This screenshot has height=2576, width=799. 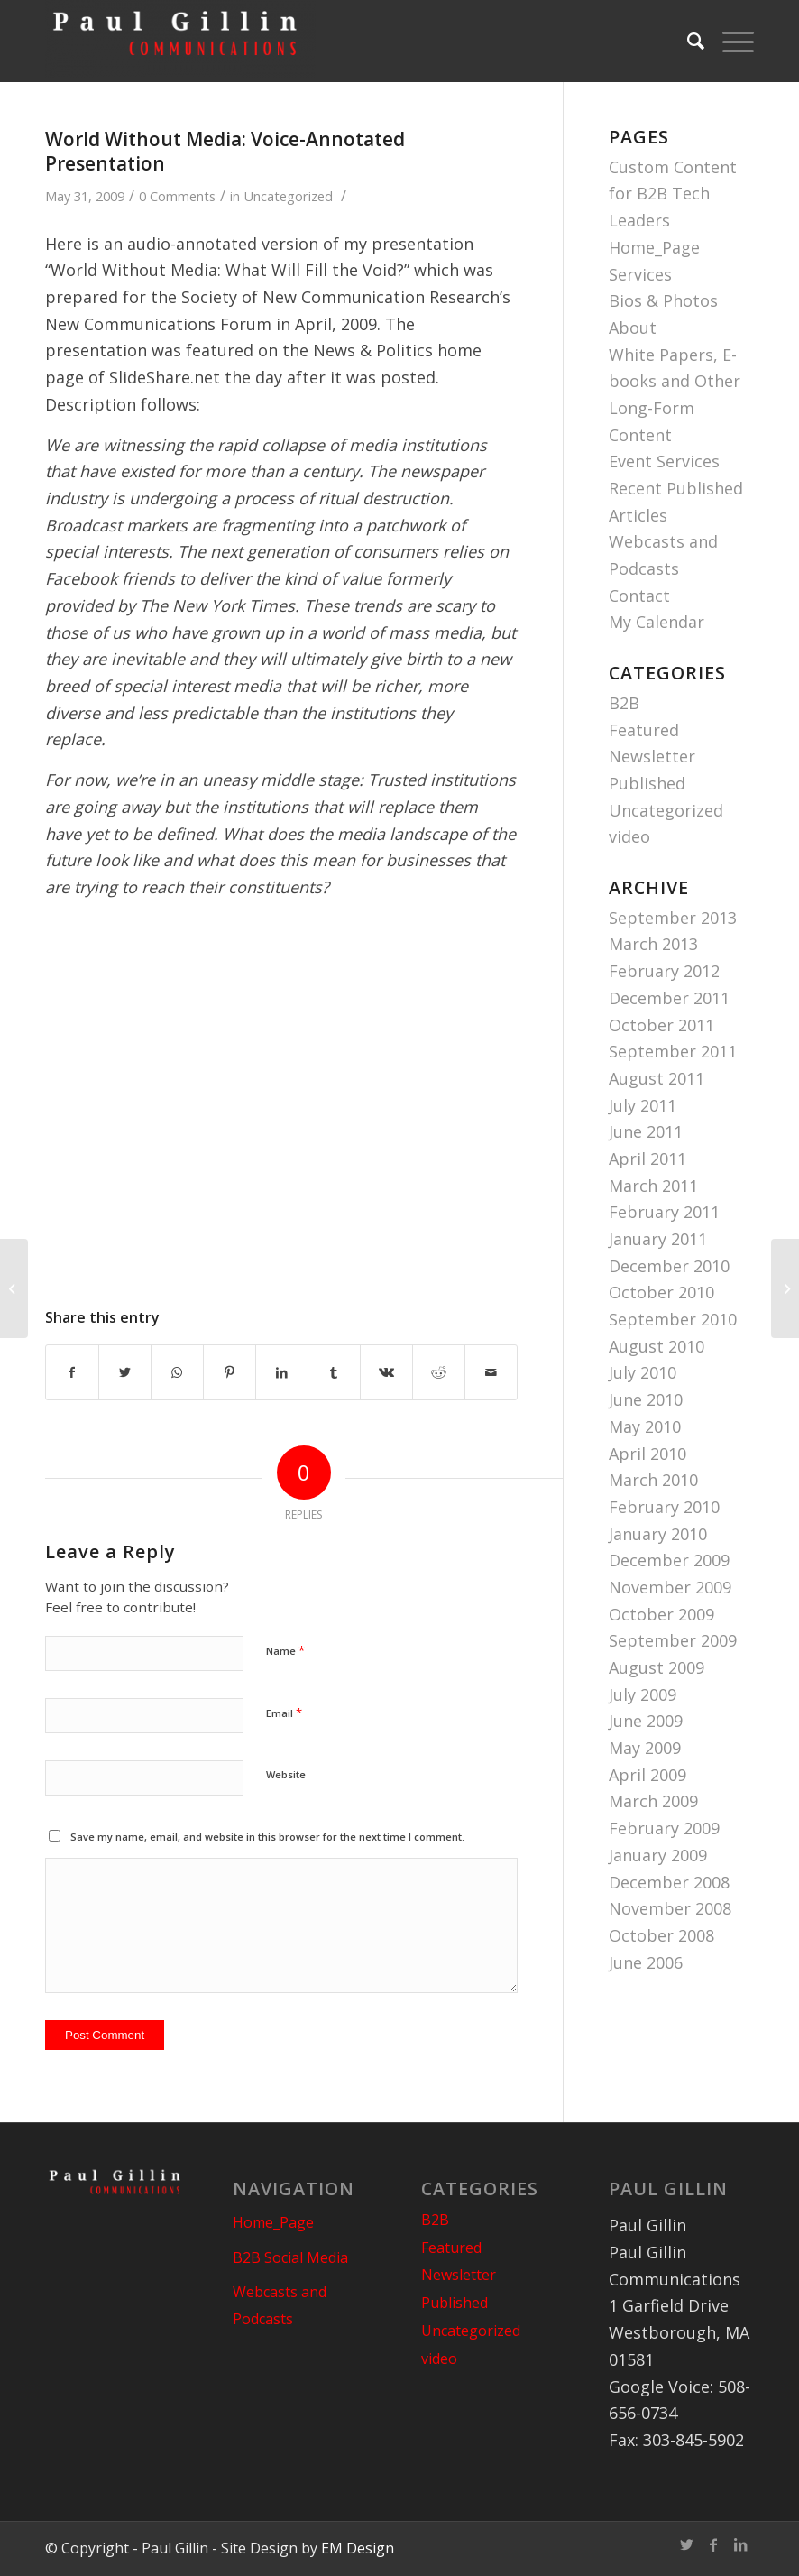 I want to click on September 2011, so click(x=673, y=1051).